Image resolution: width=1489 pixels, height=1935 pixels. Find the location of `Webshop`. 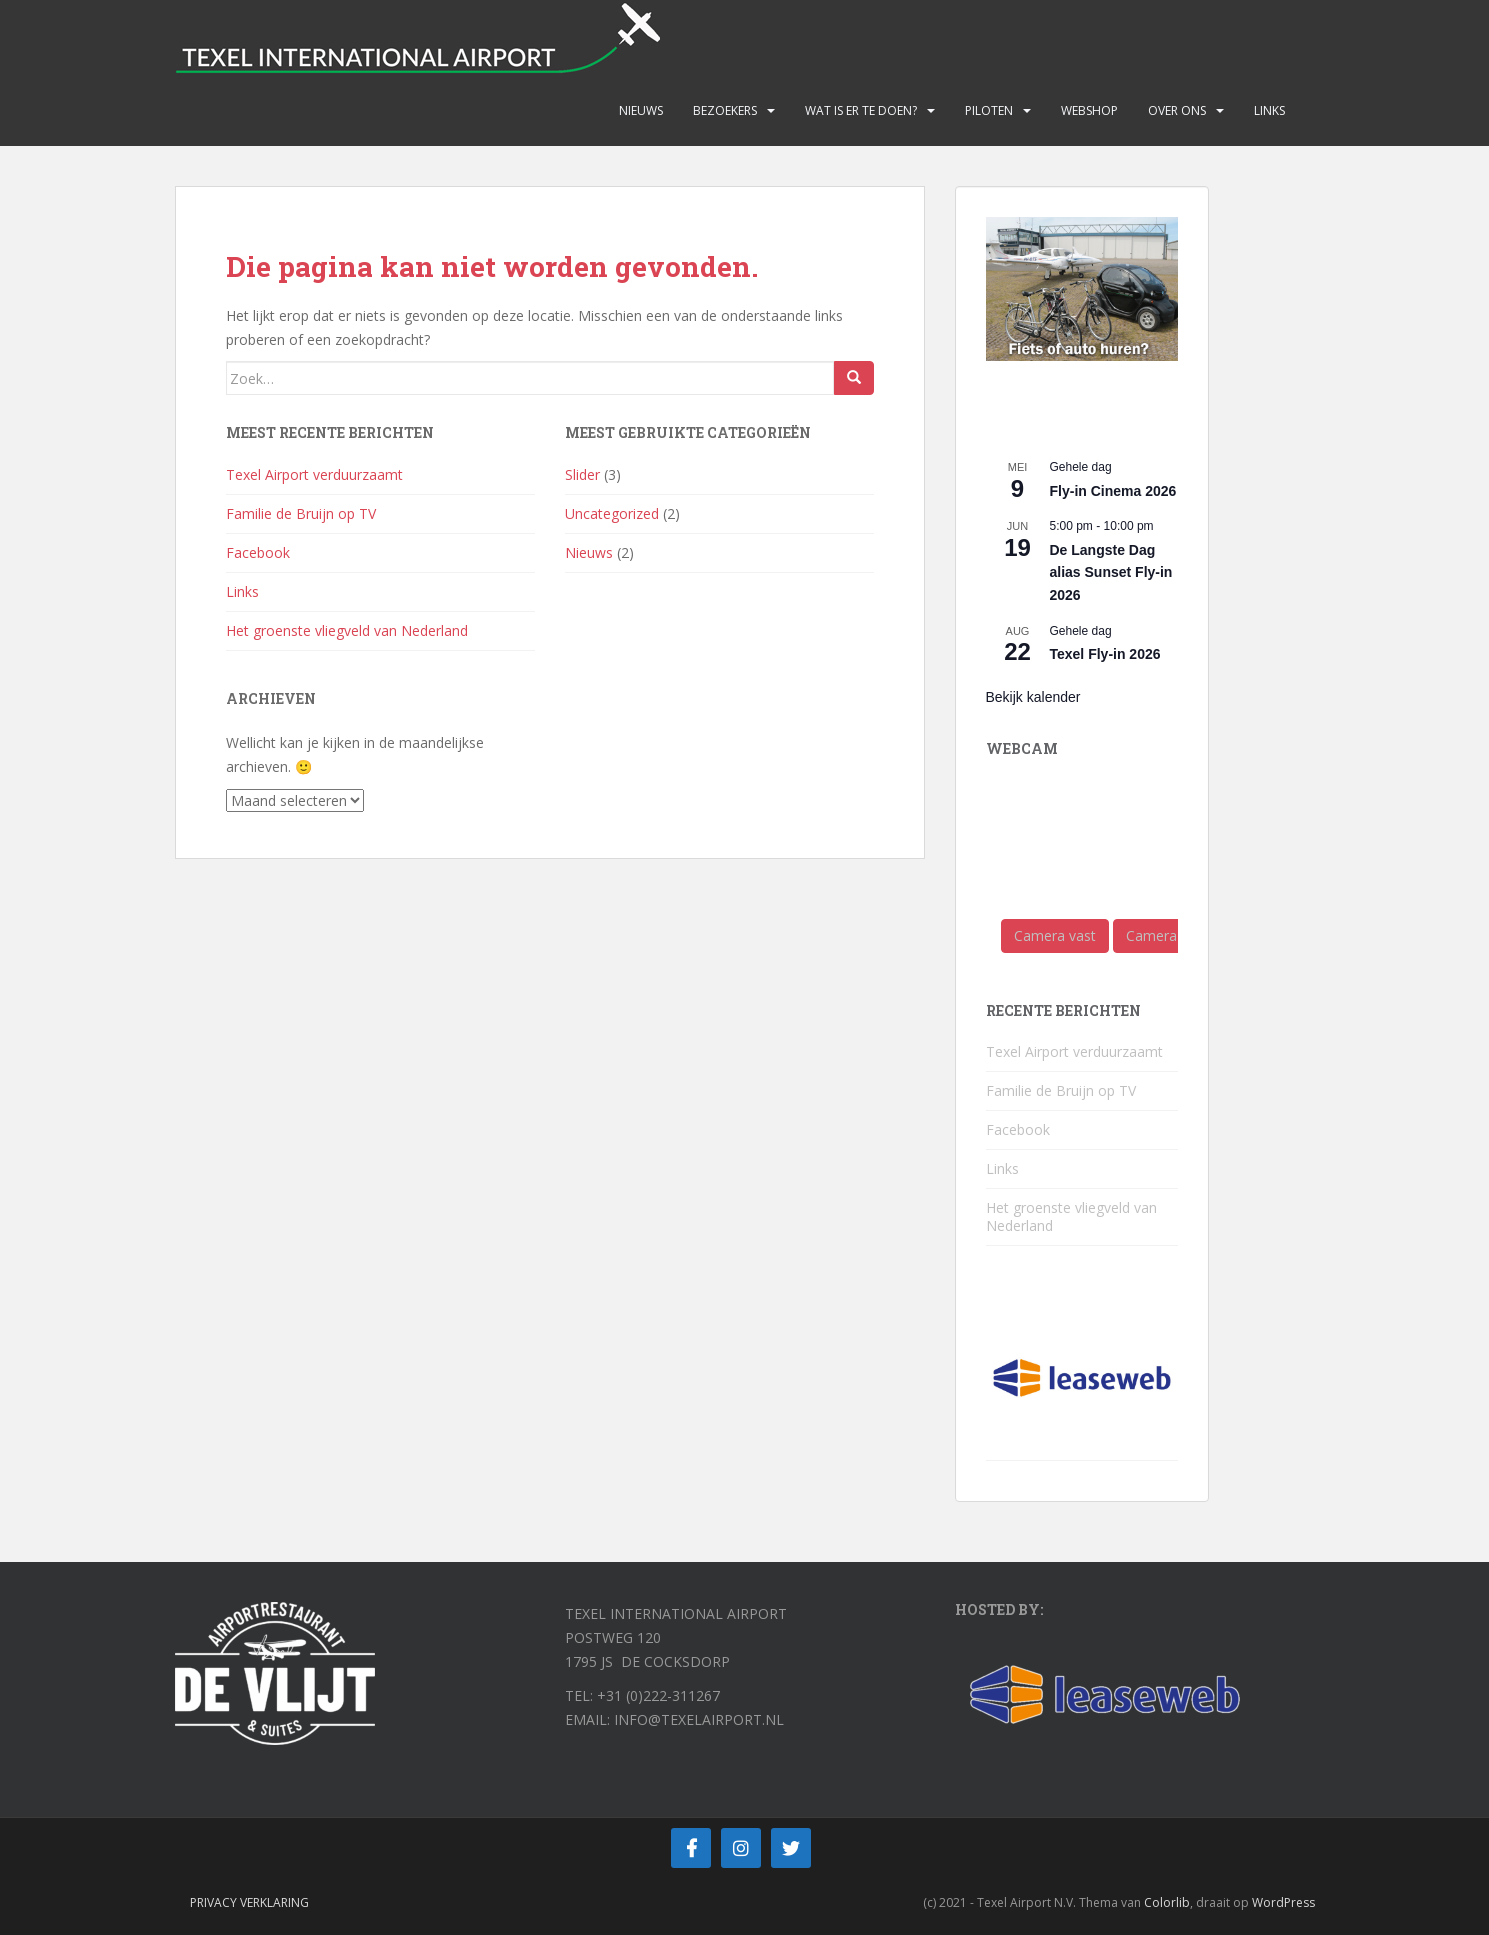

Webshop is located at coordinates (1089, 110).